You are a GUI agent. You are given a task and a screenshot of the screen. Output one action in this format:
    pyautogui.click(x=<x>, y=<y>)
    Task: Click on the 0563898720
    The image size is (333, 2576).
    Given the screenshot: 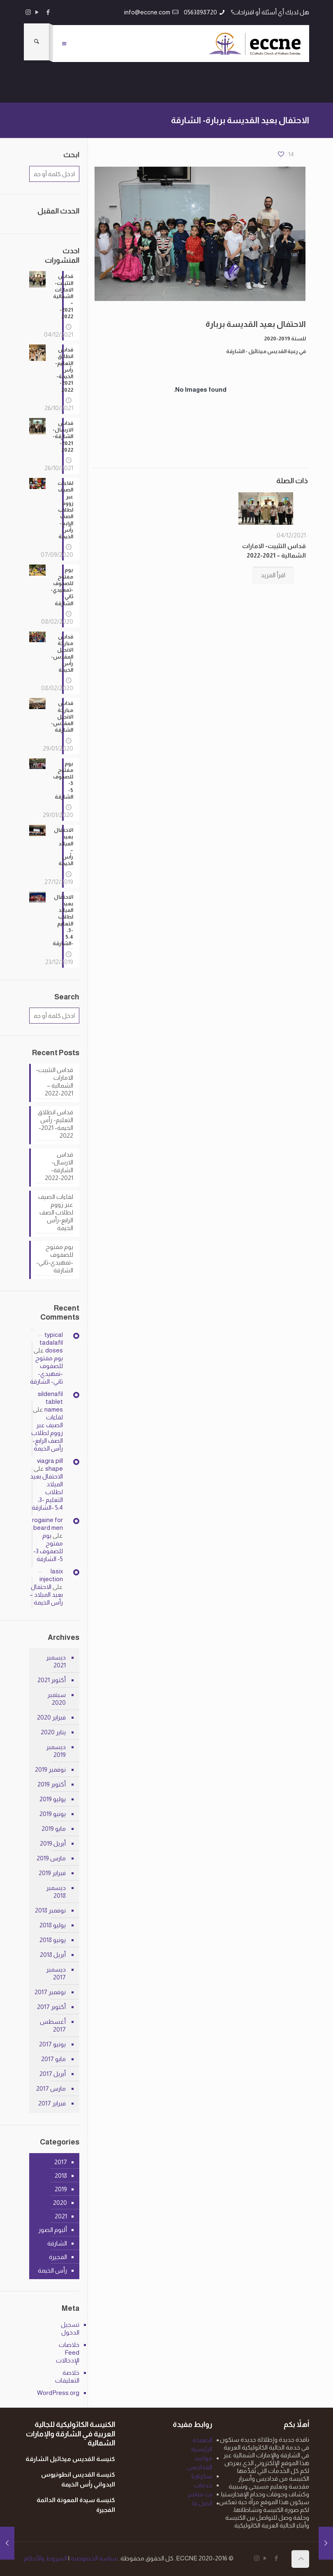 What is the action you would take?
    pyautogui.click(x=200, y=12)
    